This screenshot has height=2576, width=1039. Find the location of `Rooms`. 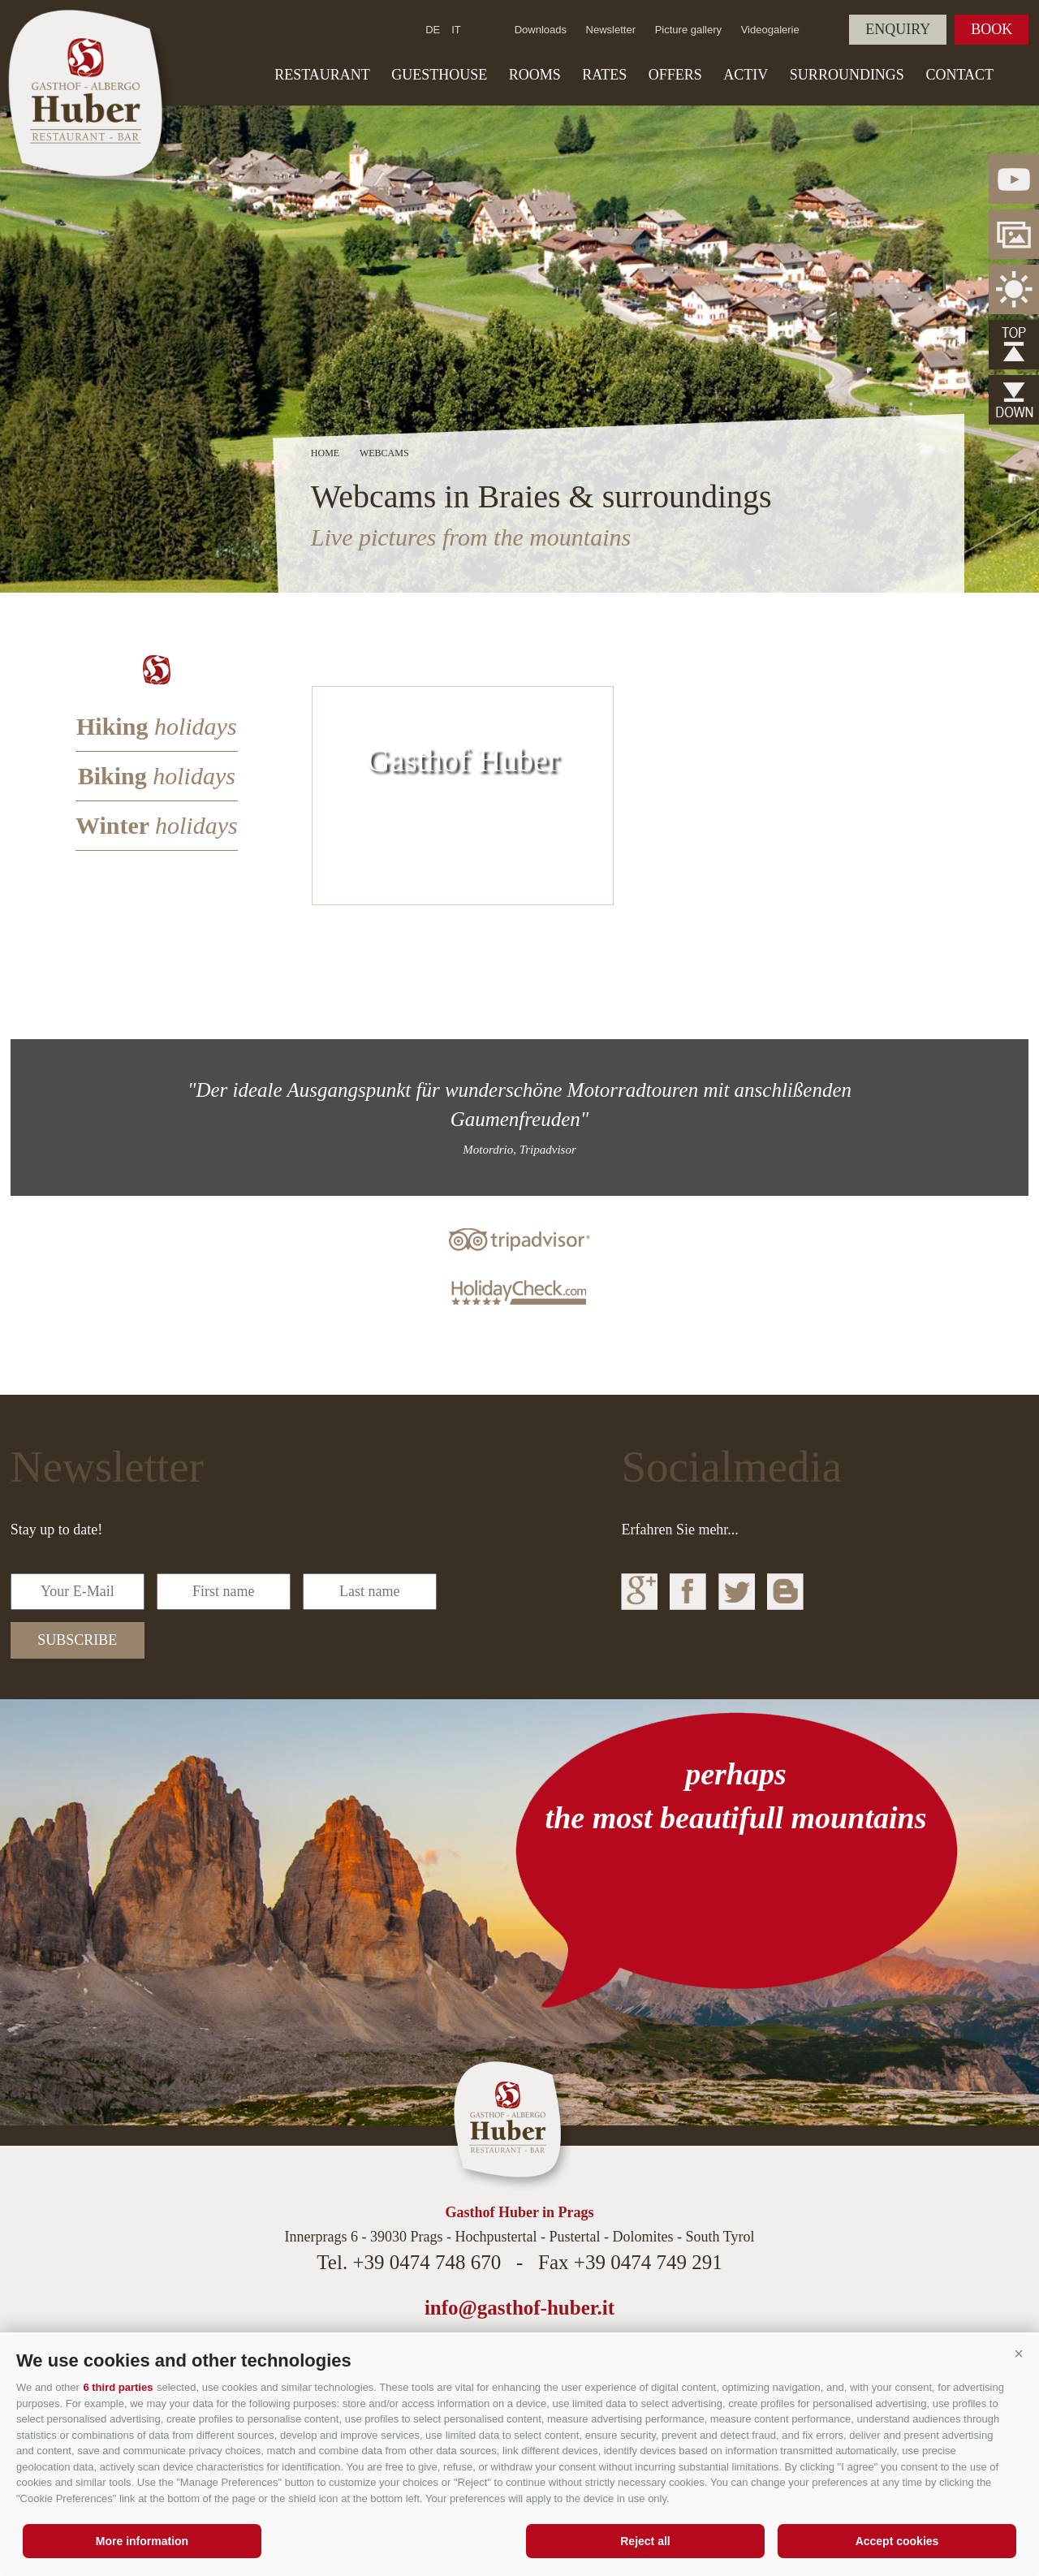

Rooms is located at coordinates (535, 75).